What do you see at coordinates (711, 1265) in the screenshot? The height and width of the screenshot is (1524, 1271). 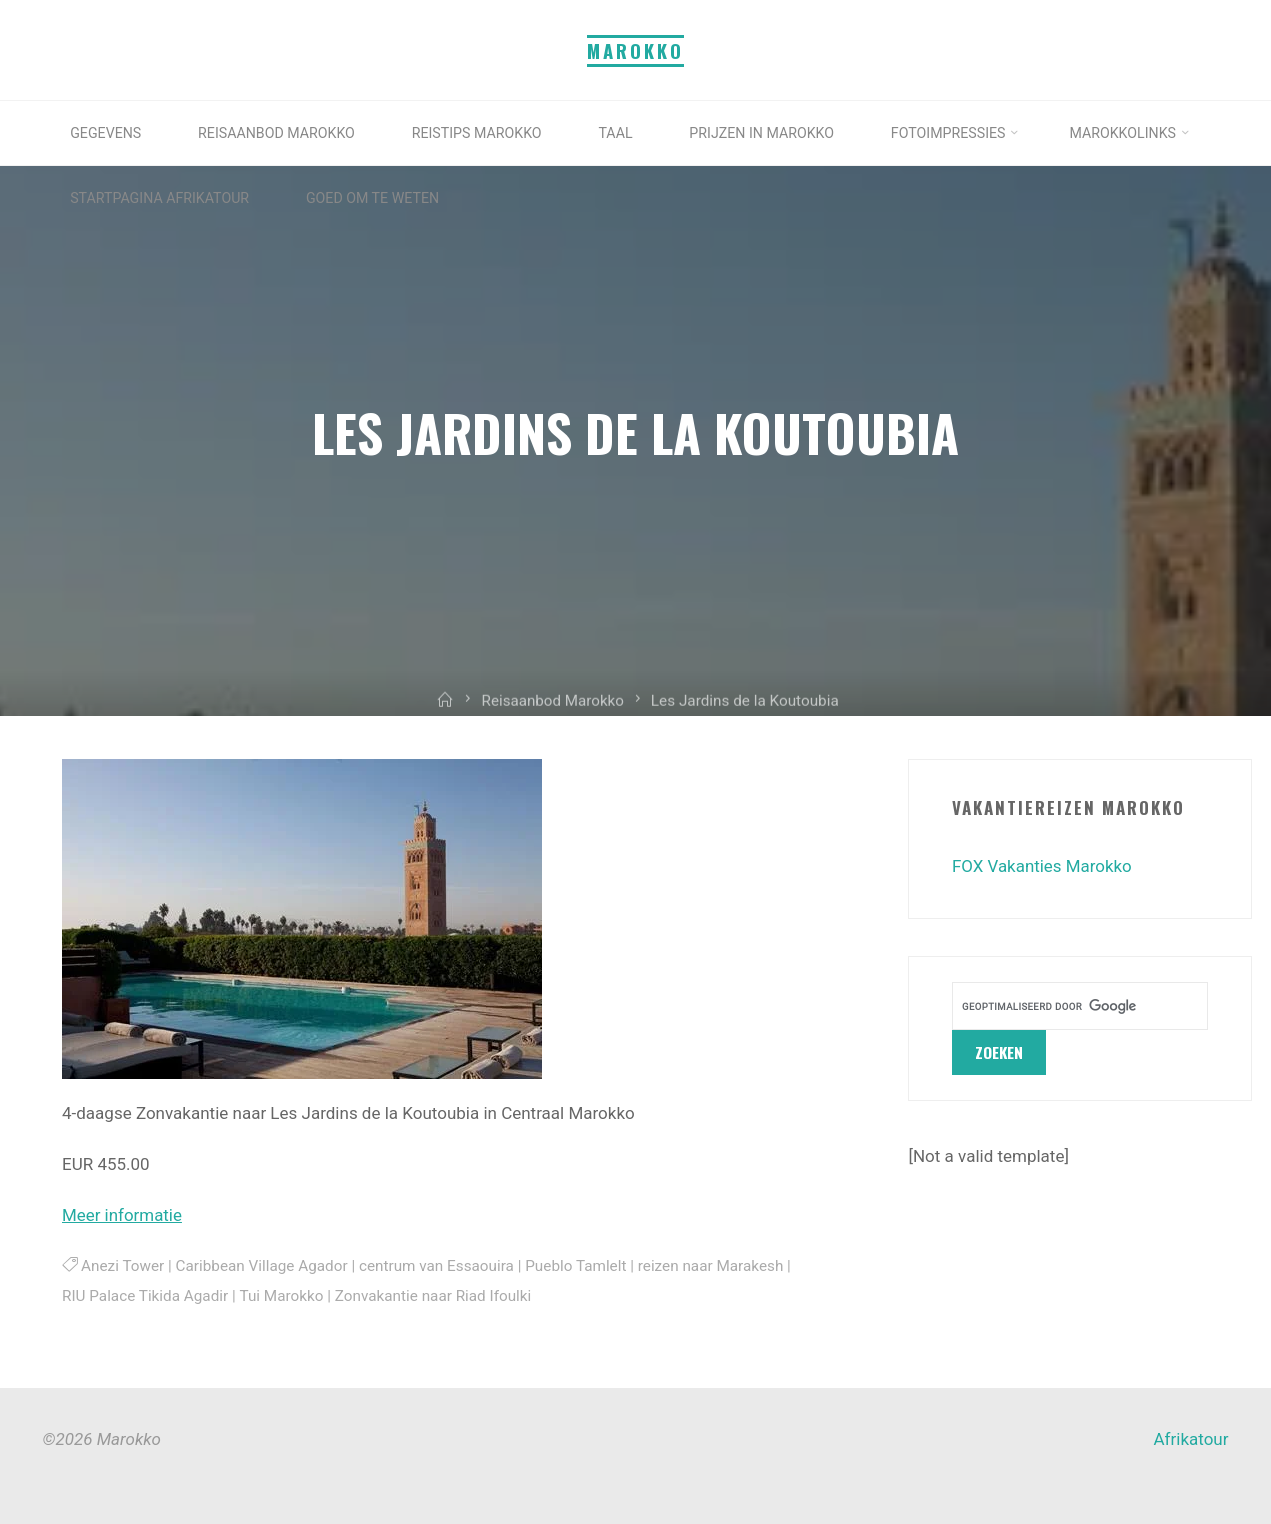 I see `reizen naar Marakesh` at bounding box center [711, 1265].